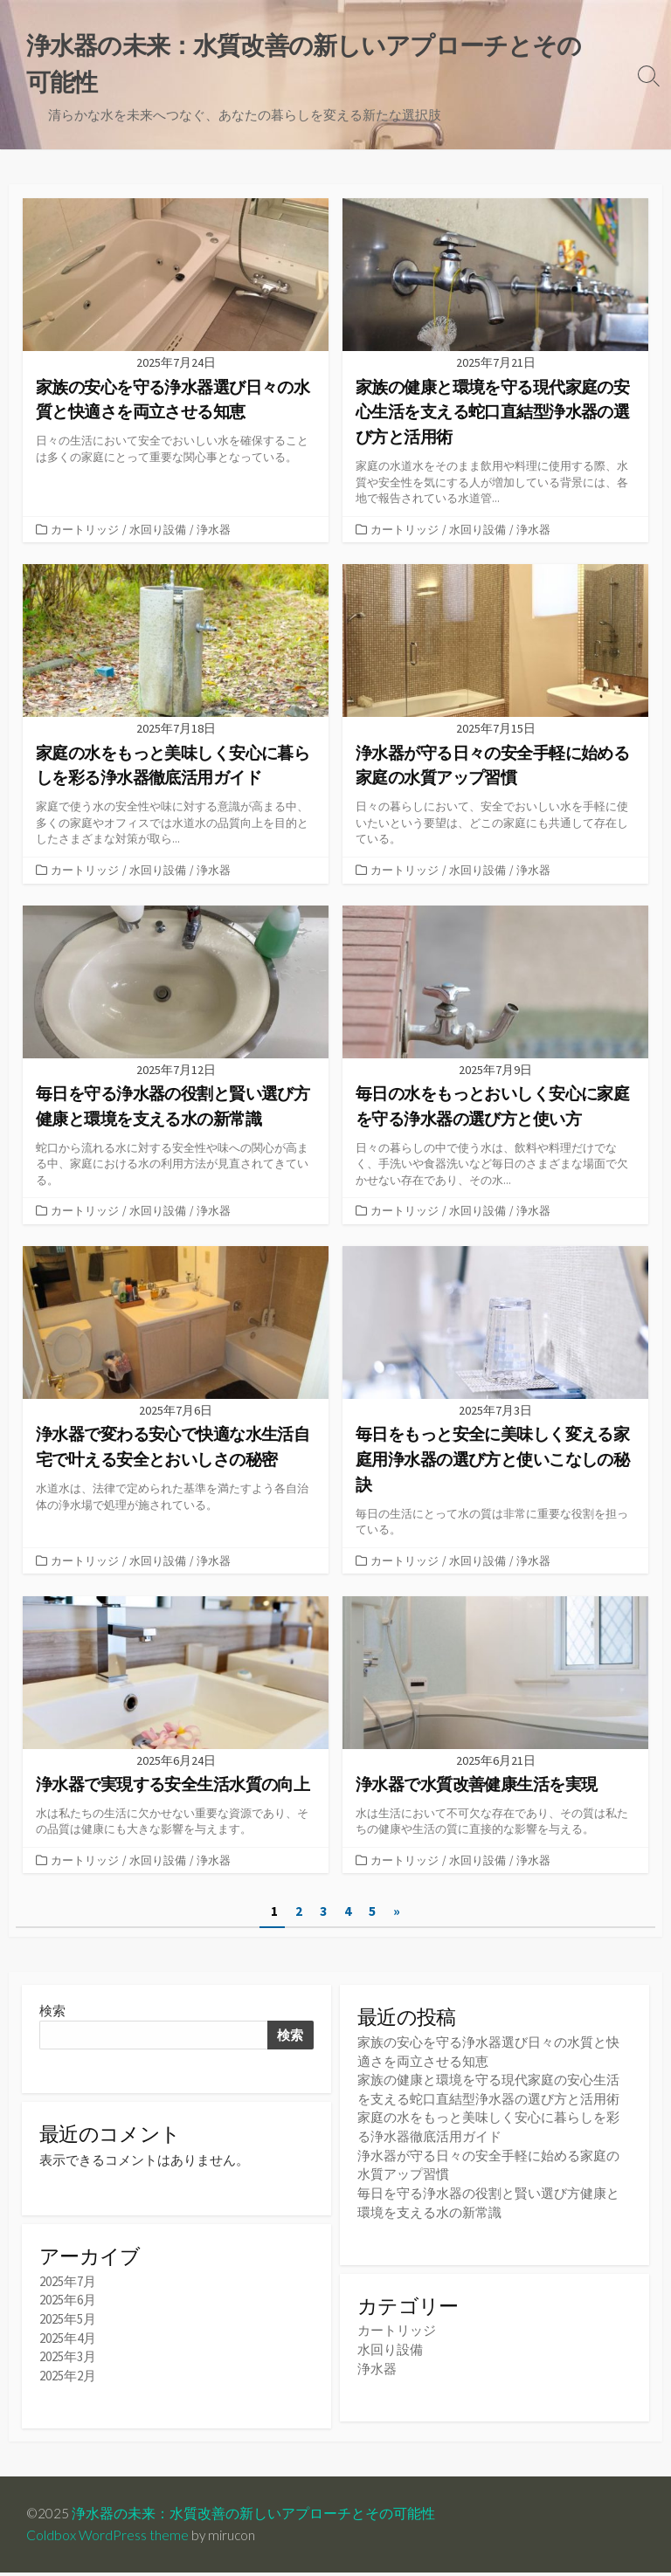  What do you see at coordinates (67, 2360) in the screenshot?
I see `2025年3月` at bounding box center [67, 2360].